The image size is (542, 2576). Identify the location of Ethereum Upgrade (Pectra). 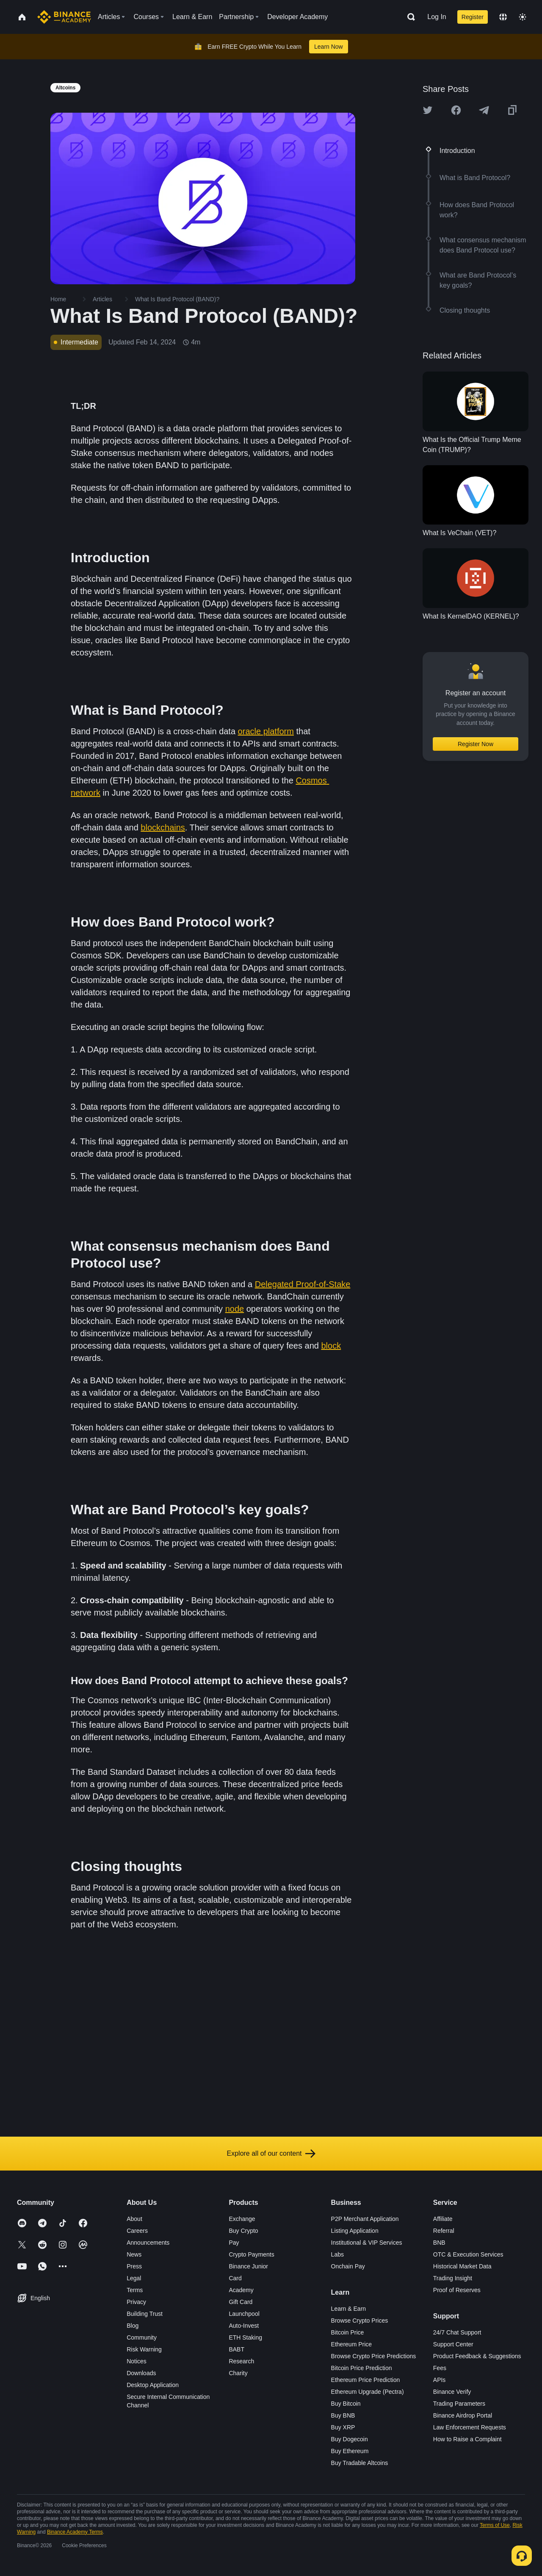
(367, 2391).